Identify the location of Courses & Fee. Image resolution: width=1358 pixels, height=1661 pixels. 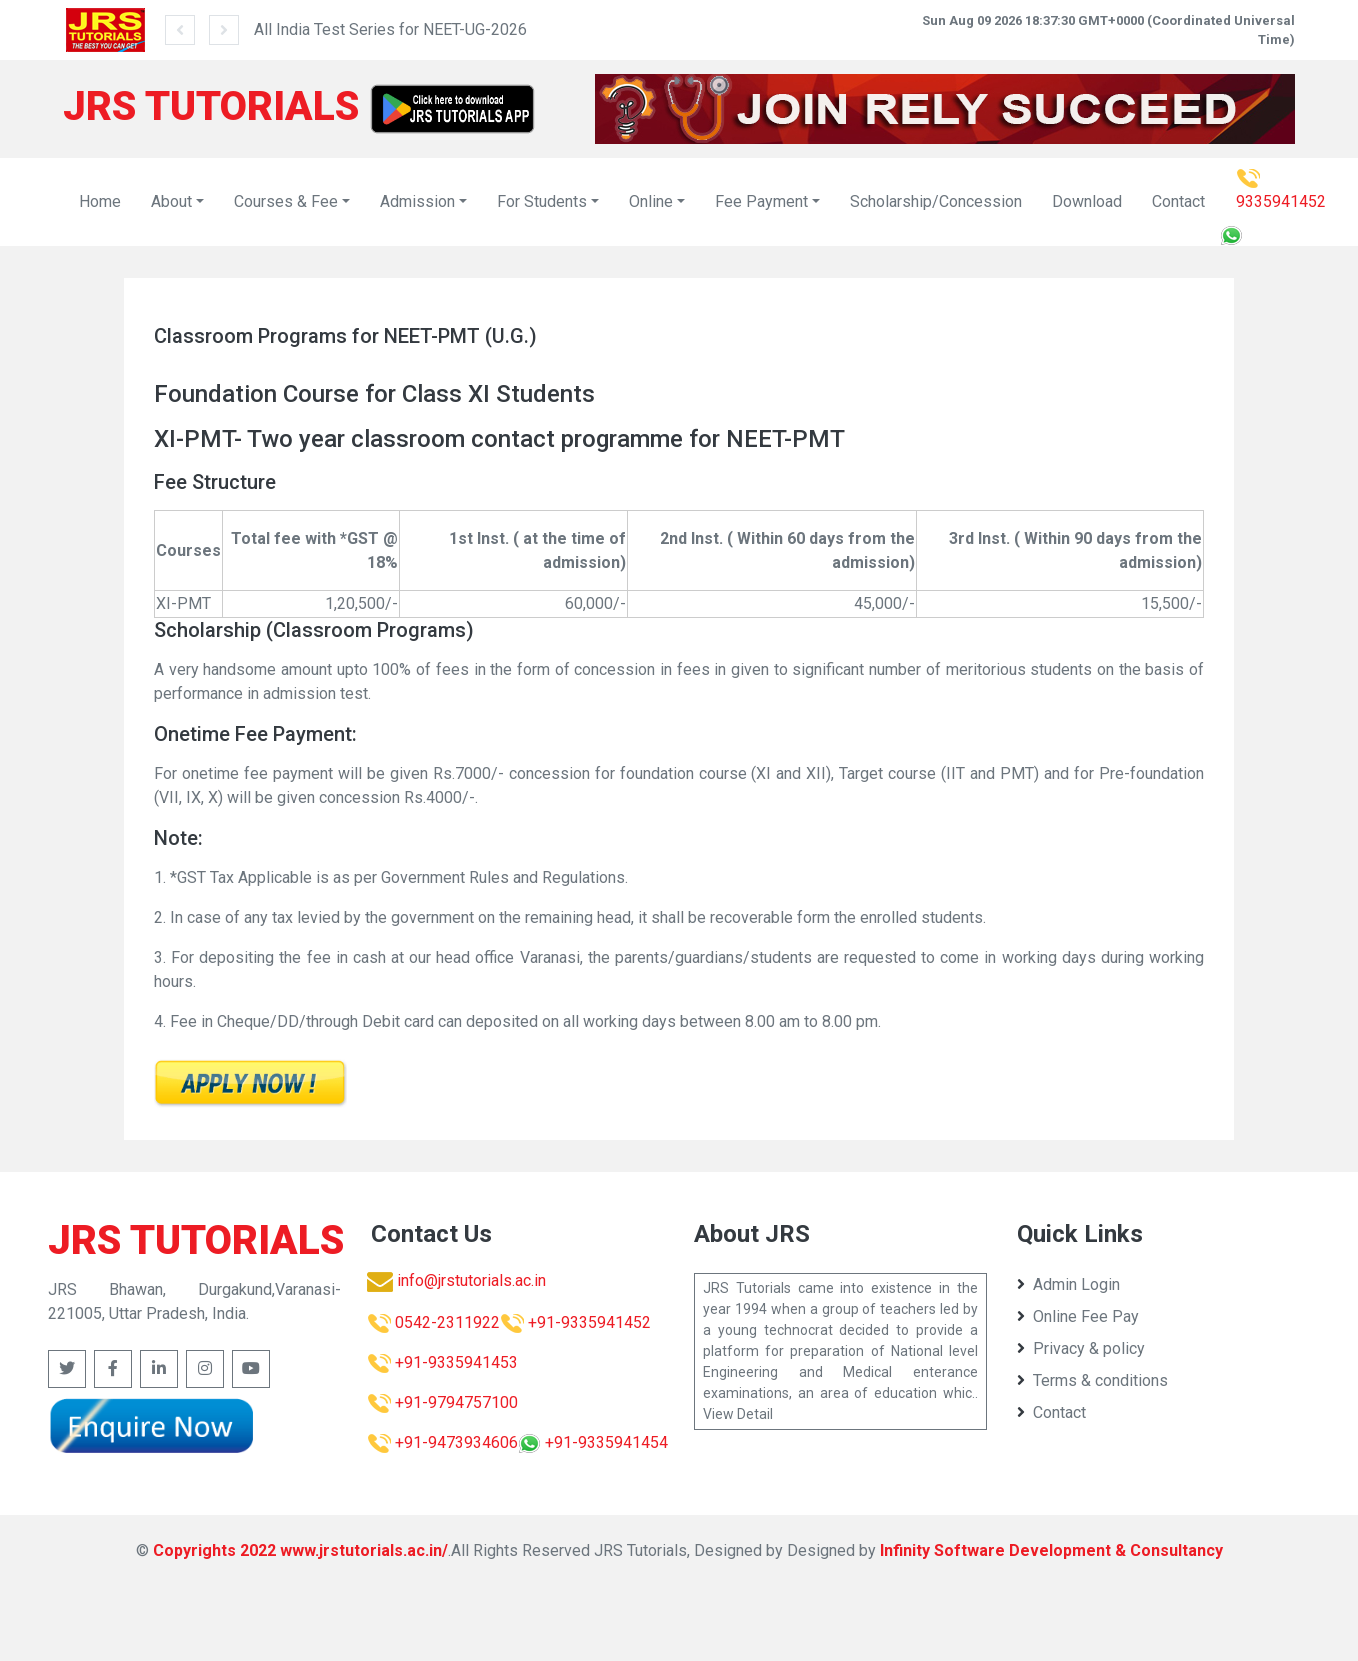
(286, 201).